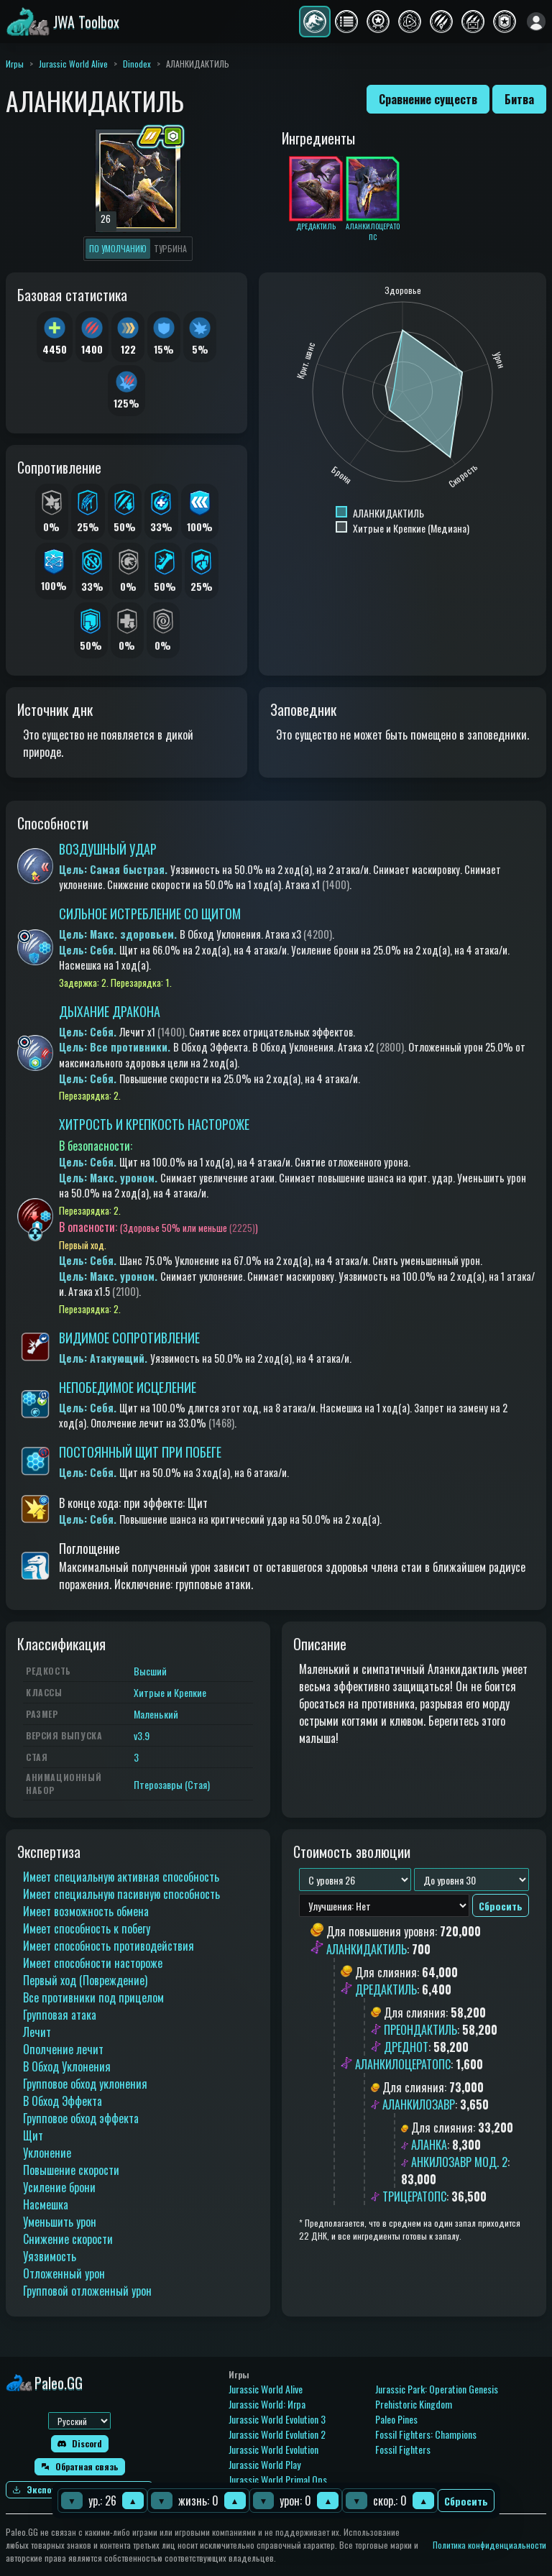 The width and height of the screenshot is (552, 2576). Describe the element at coordinates (459, 2162) in the screenshot. I see `АНКИЛОЗАВР МОД. 2` at that location.